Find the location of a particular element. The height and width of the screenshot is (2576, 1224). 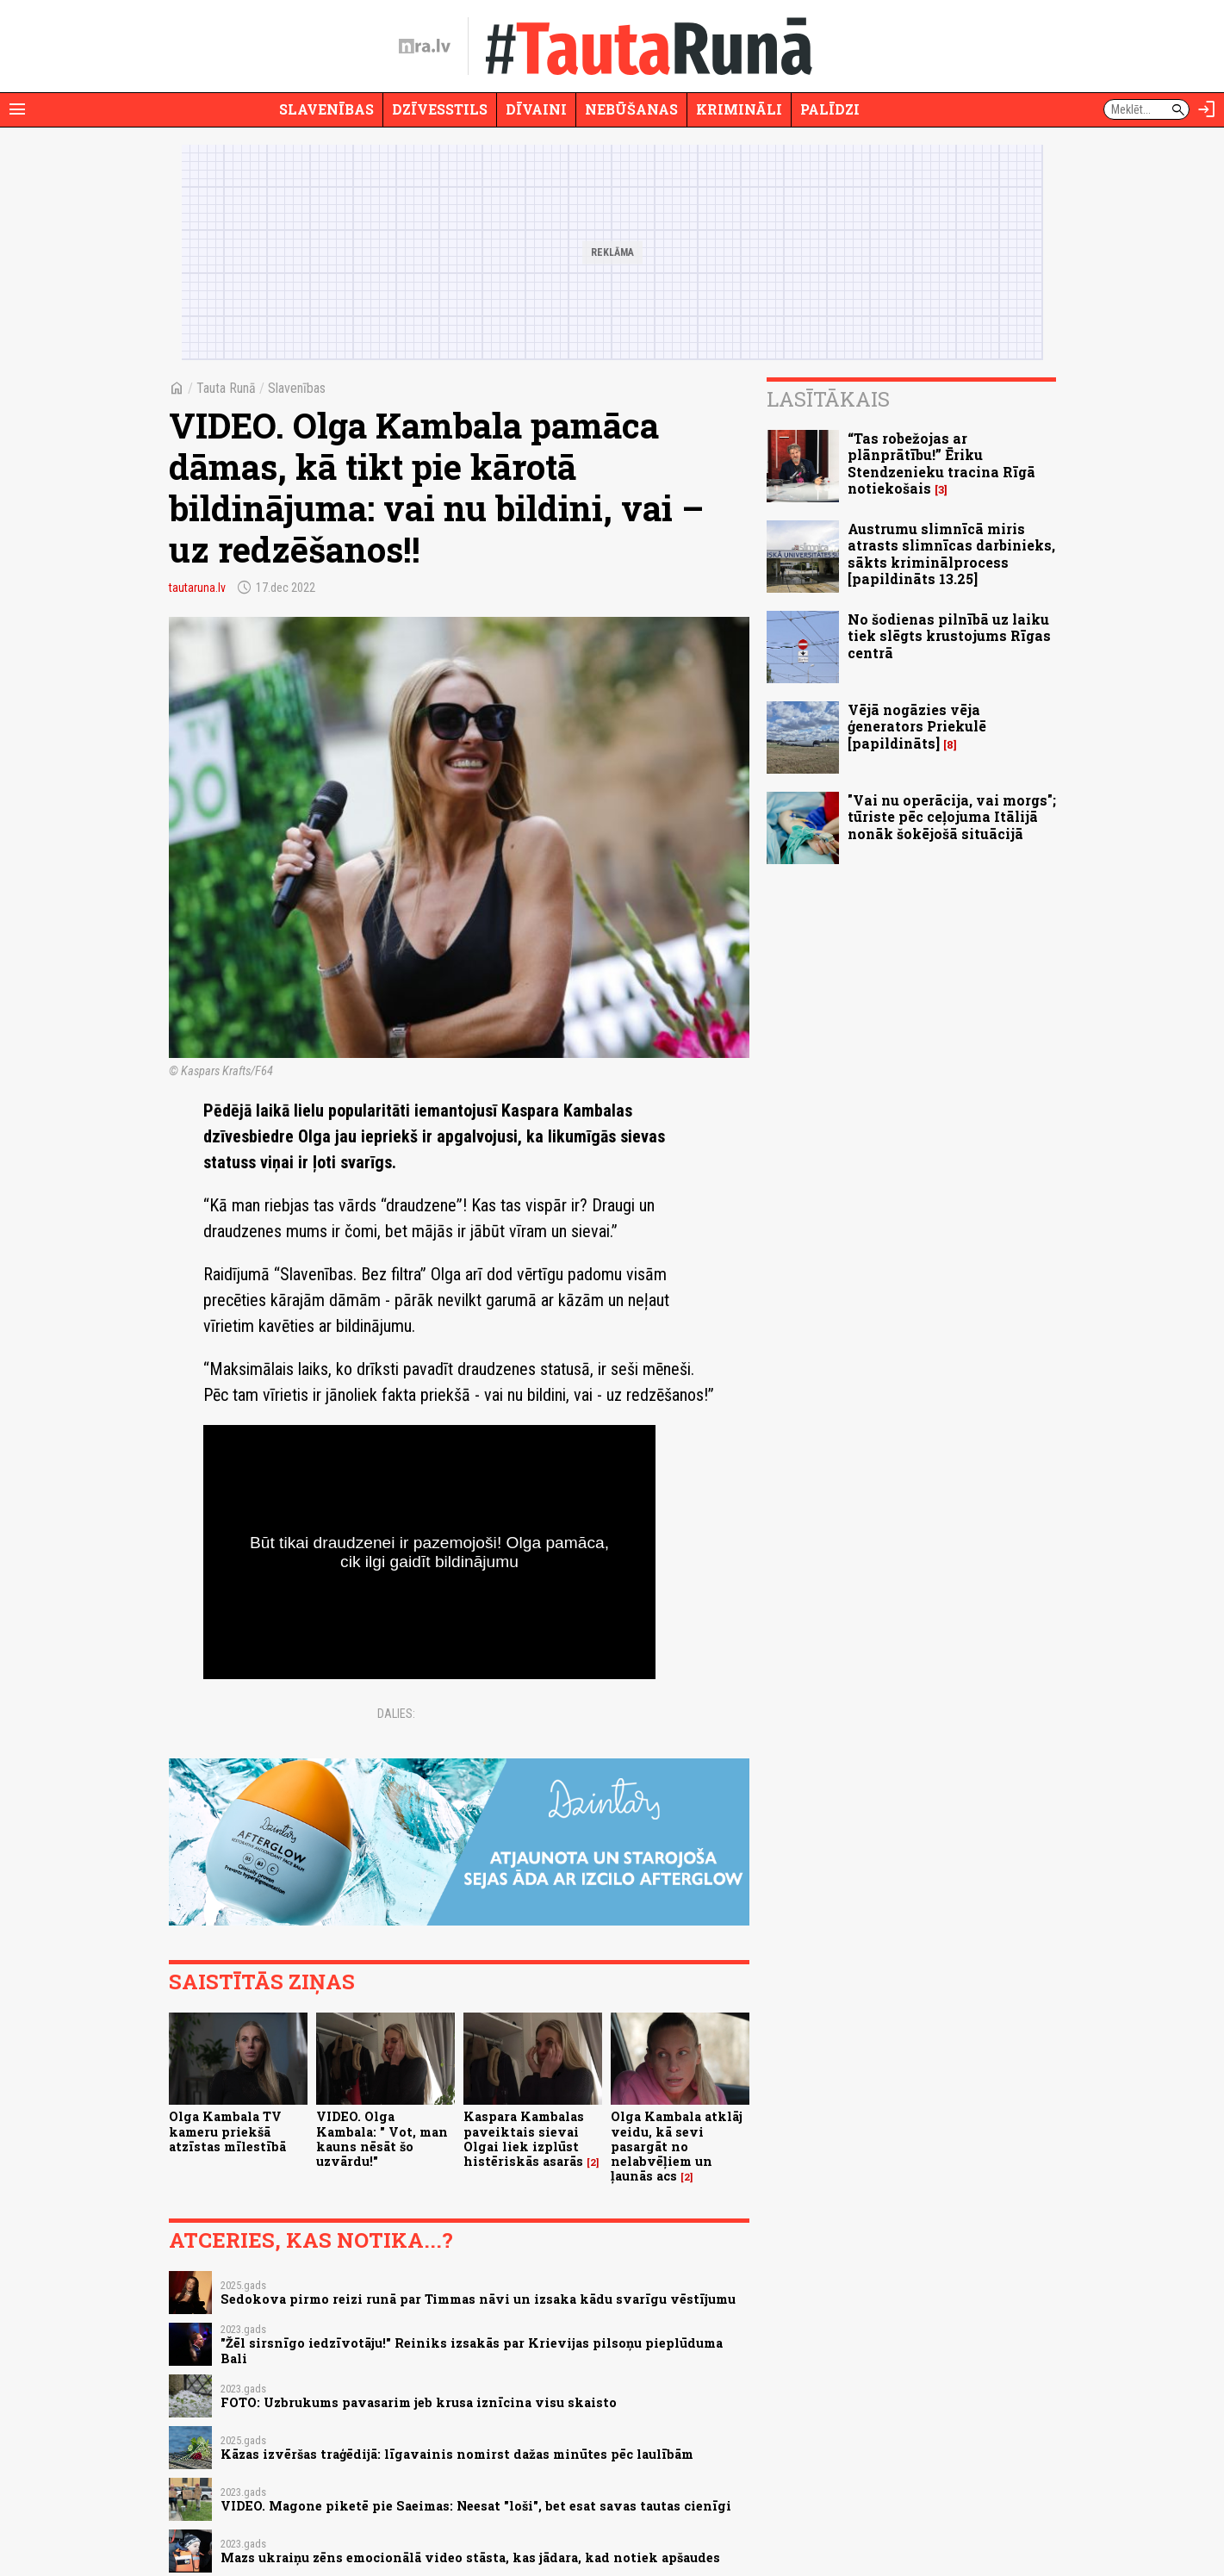

Palīdzi is located at coordinates (830, 109).